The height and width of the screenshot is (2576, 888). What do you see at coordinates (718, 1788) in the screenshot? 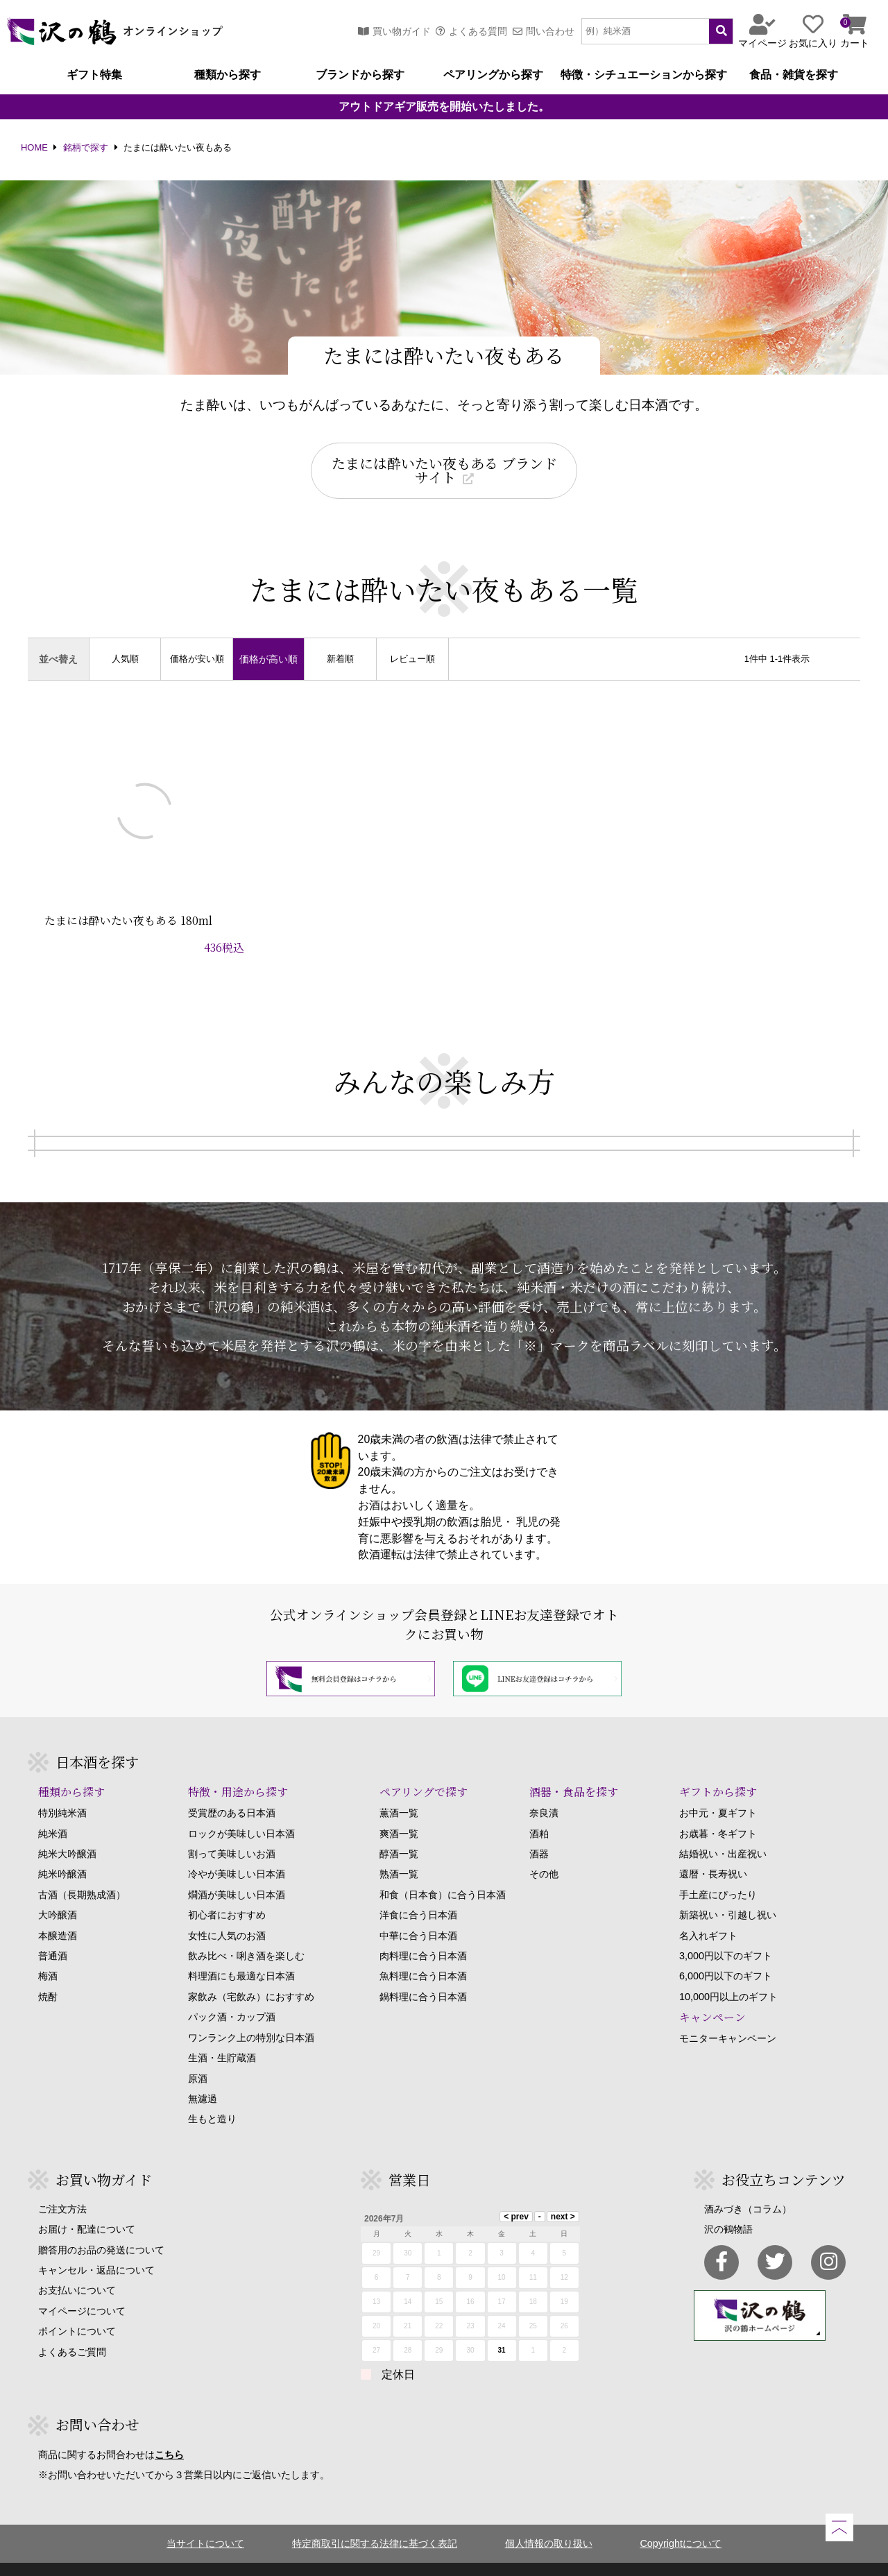
I see `お中元・夏ギフト` at bounding box center [718, 1788].